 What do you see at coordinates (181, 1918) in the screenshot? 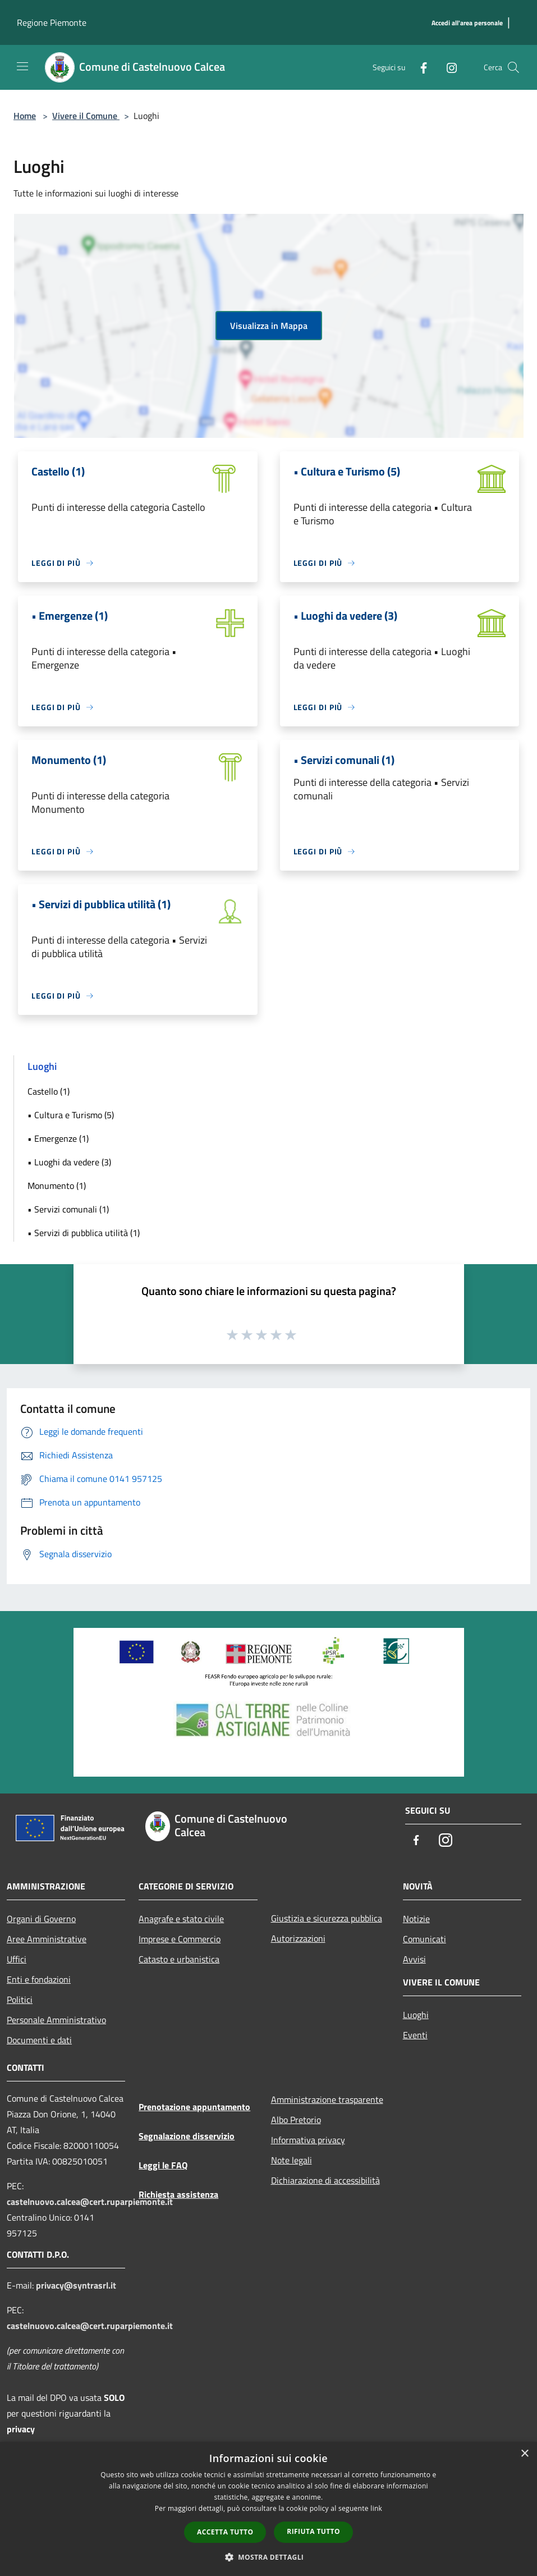
I see `Anagrafe e stato civile` at bounding box center [181, 1918].